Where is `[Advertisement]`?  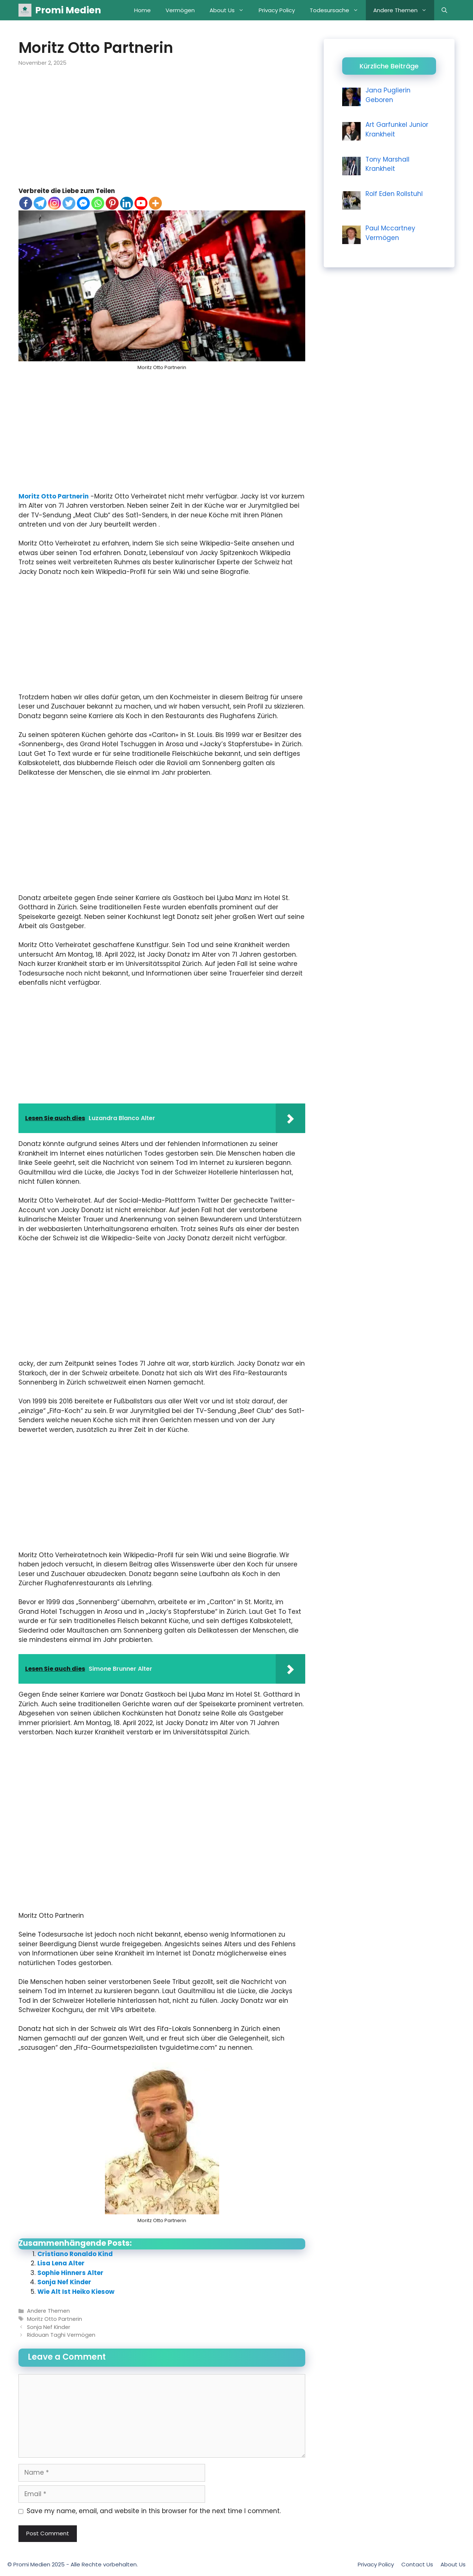 [Advertisement] is located at coordinates (161, 131).